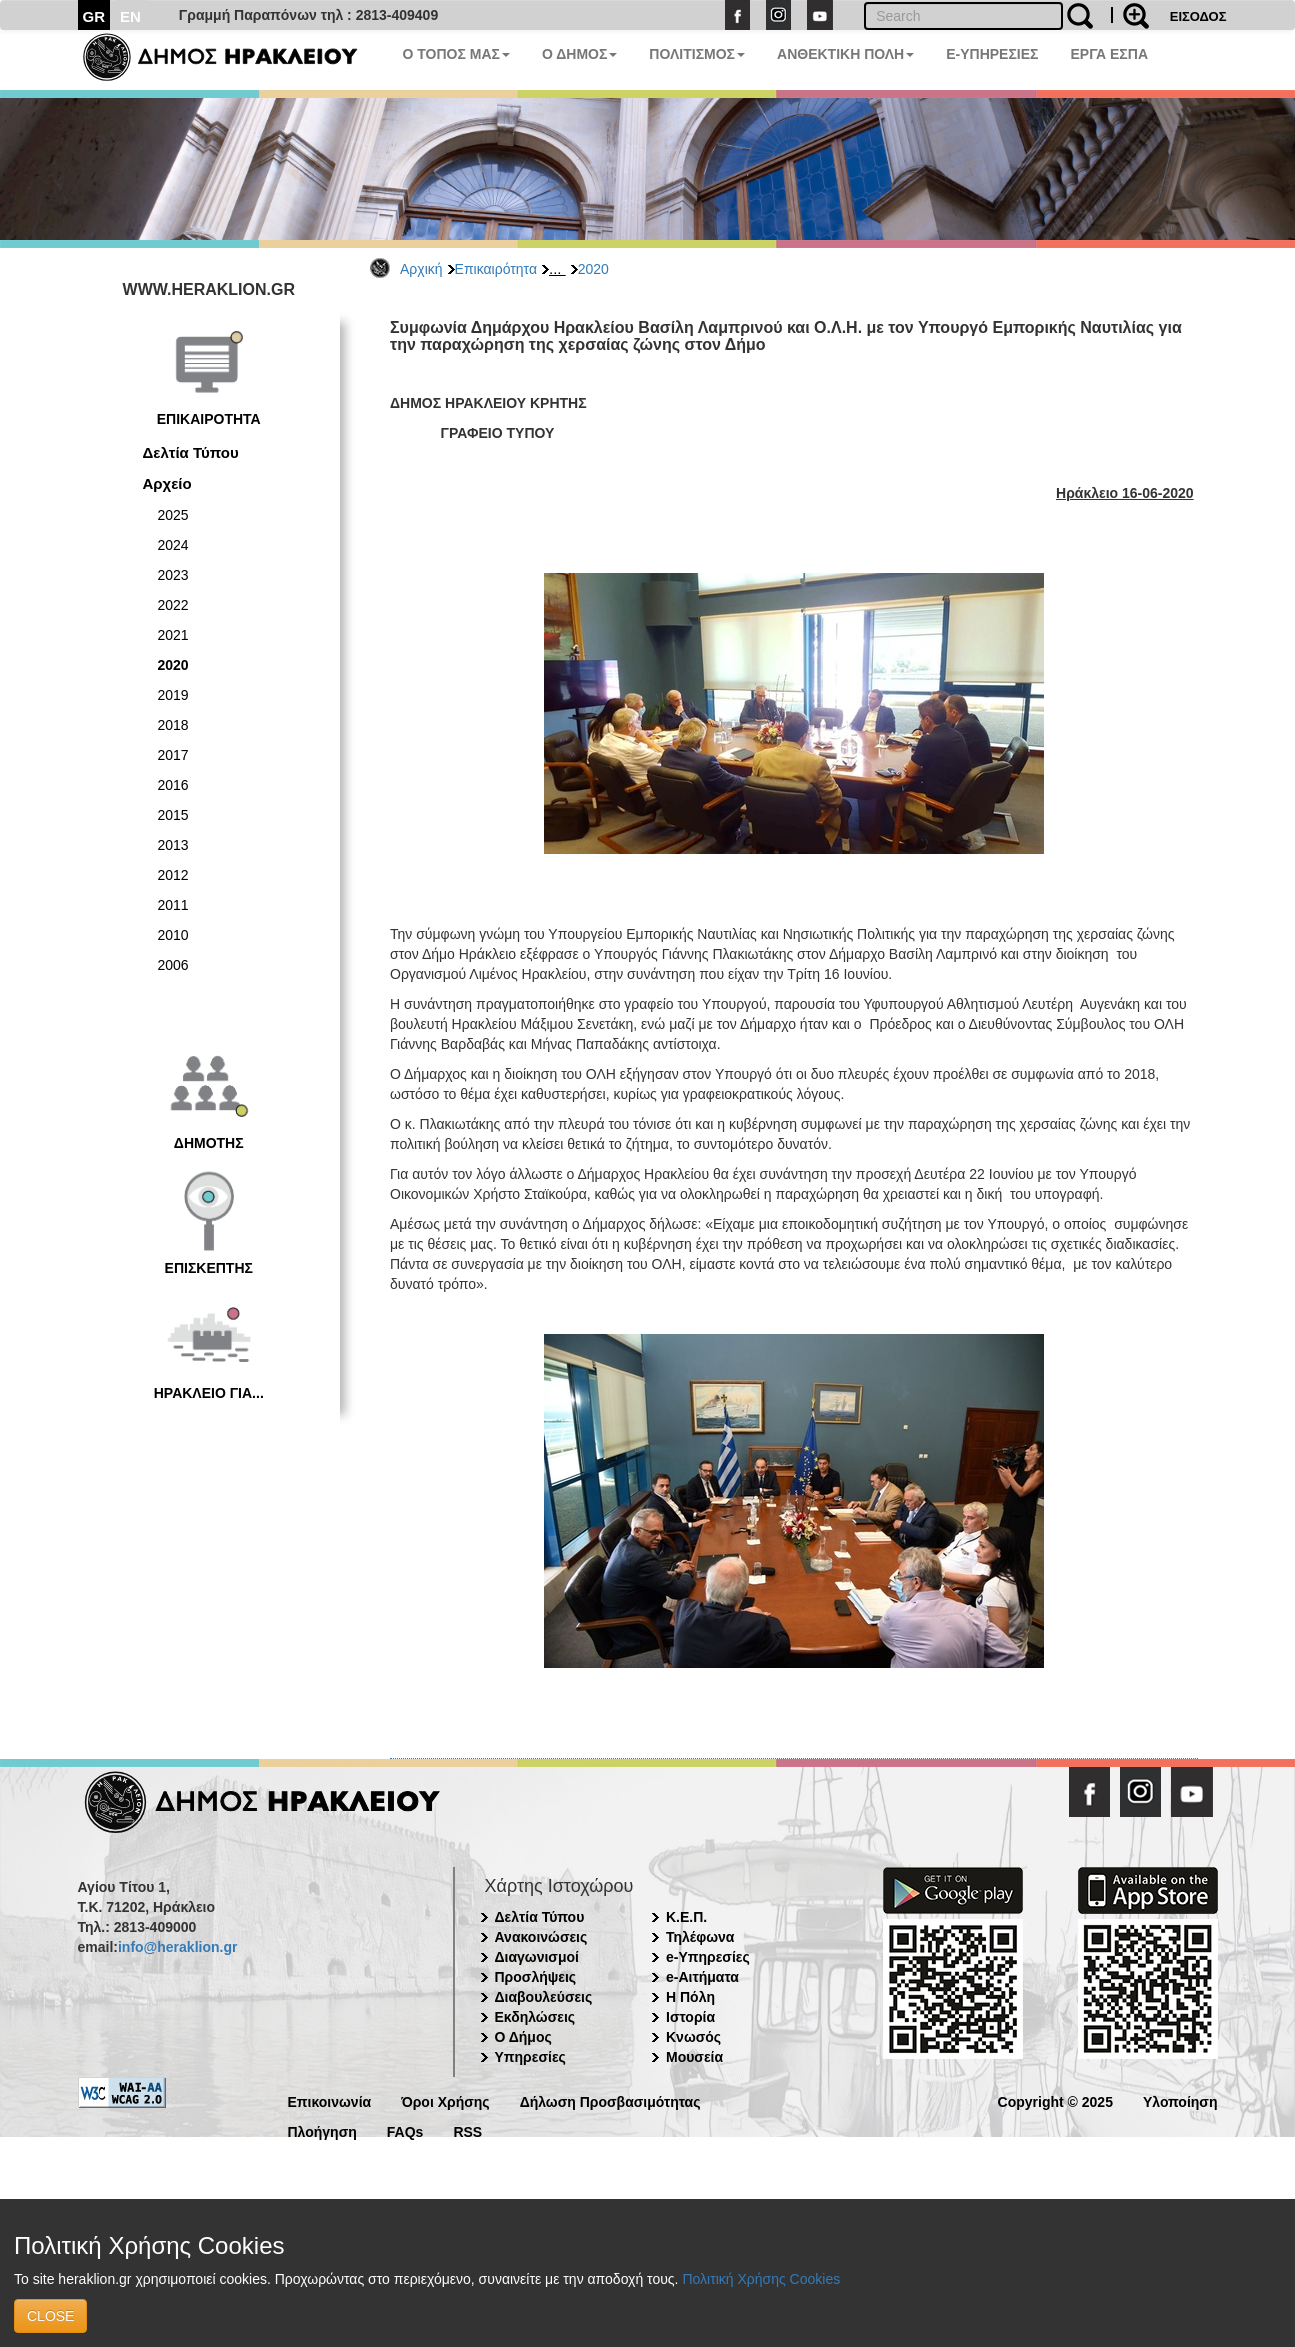  What do you see at coordinates (173, 725) in the screenshot?
I see `2018` at bounding box center [173, 725].